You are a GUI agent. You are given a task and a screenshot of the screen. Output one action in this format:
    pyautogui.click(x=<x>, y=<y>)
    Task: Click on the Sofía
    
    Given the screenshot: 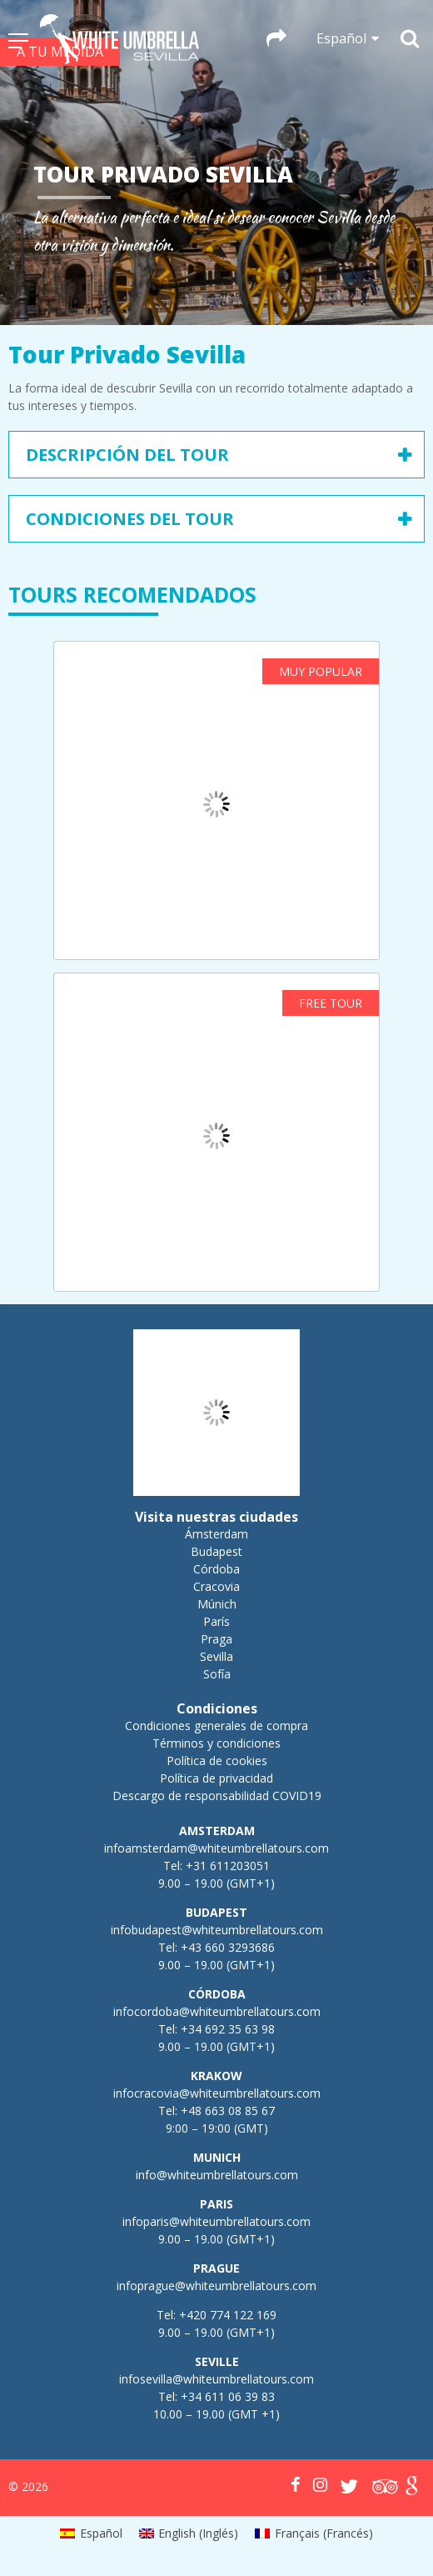 What is the action you would take?
    pyautogui.click(x=217, y=1674)
    